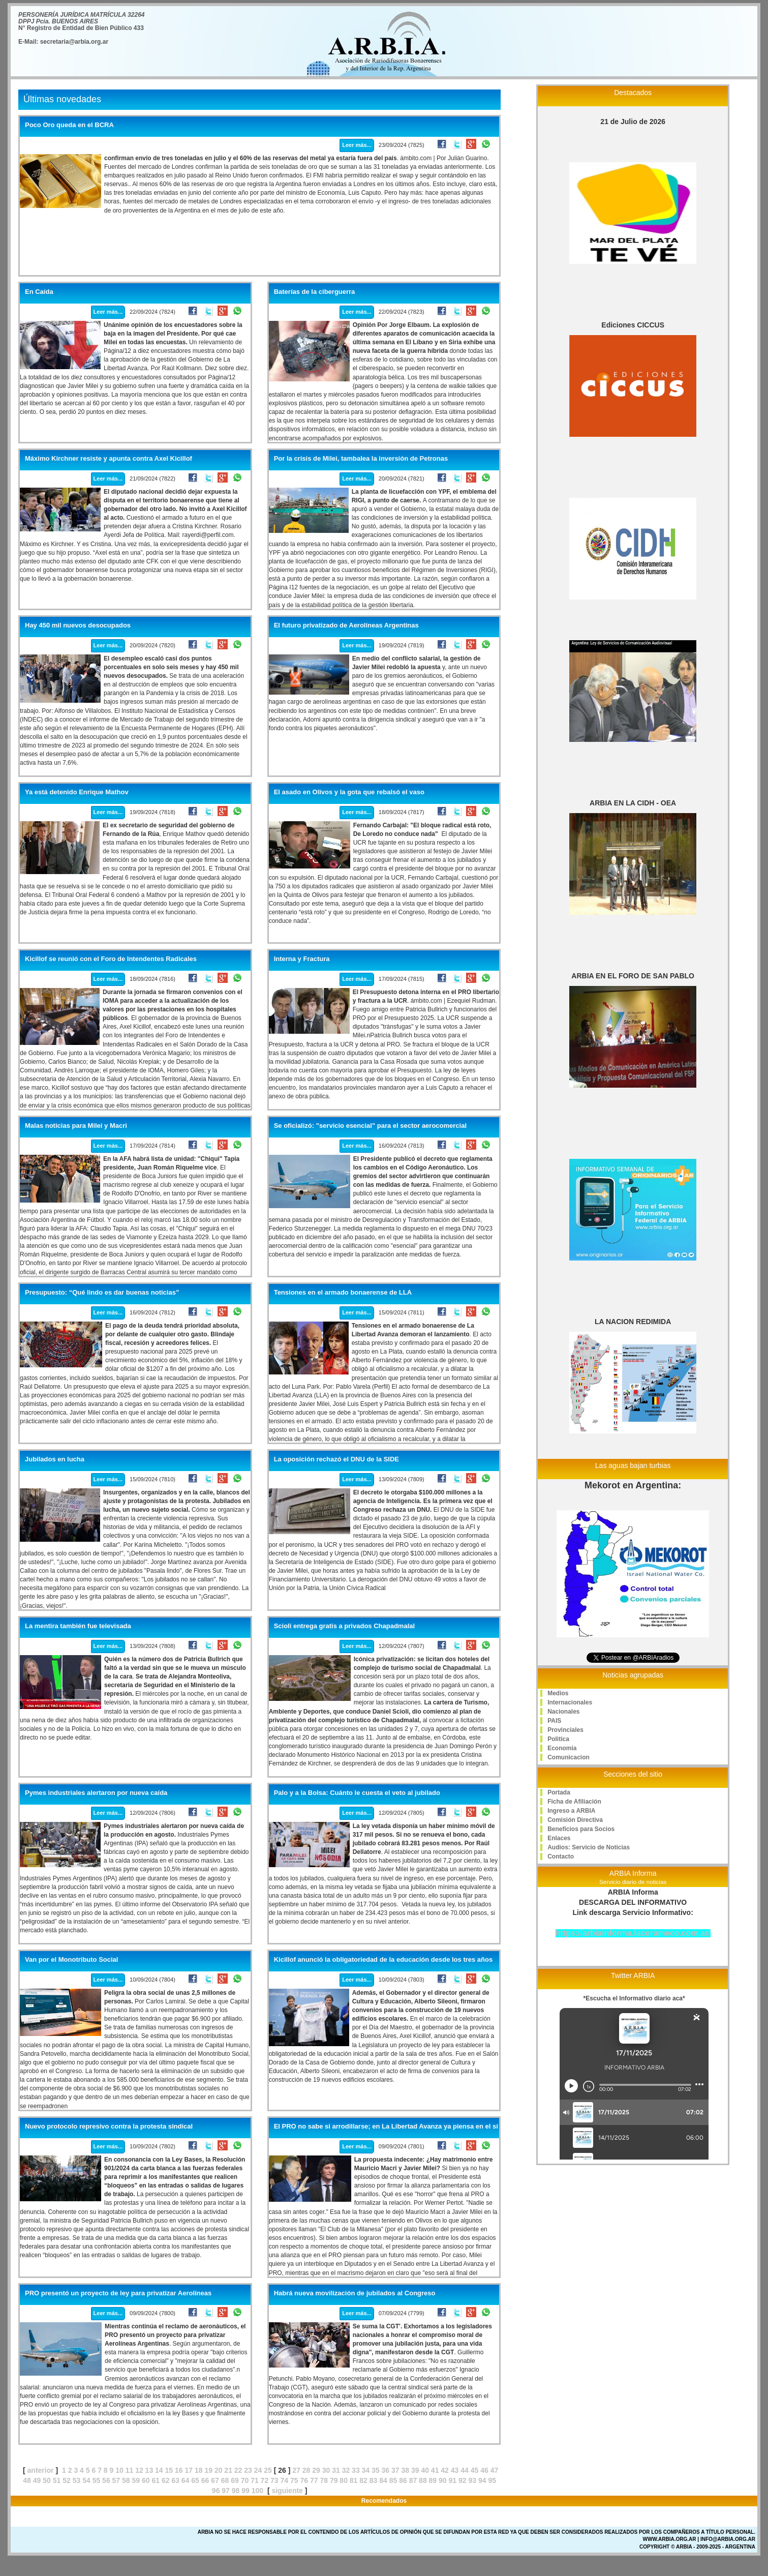 The image size is (768, 2576). Describe the element at coordinates (356, 2470) in the screenshot. I see `33` at that location.